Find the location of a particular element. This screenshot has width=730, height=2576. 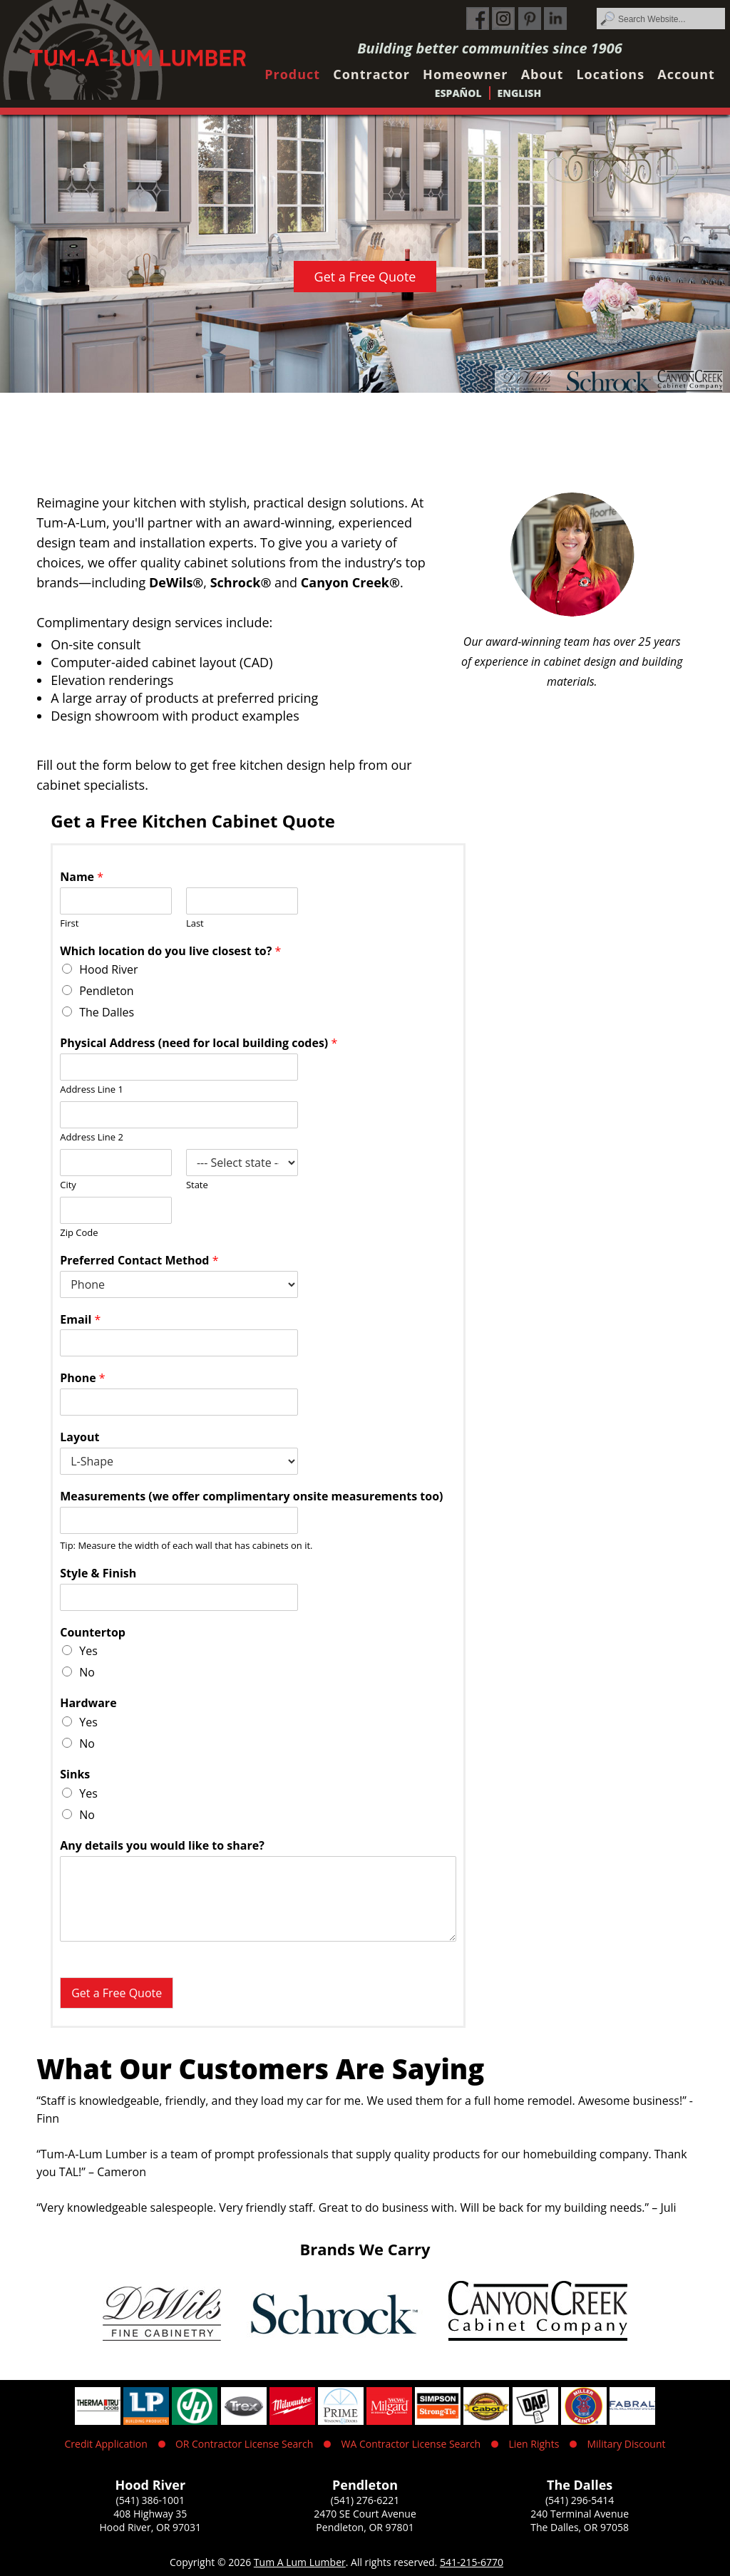

Homeowner is located at coordinates (465, 74).